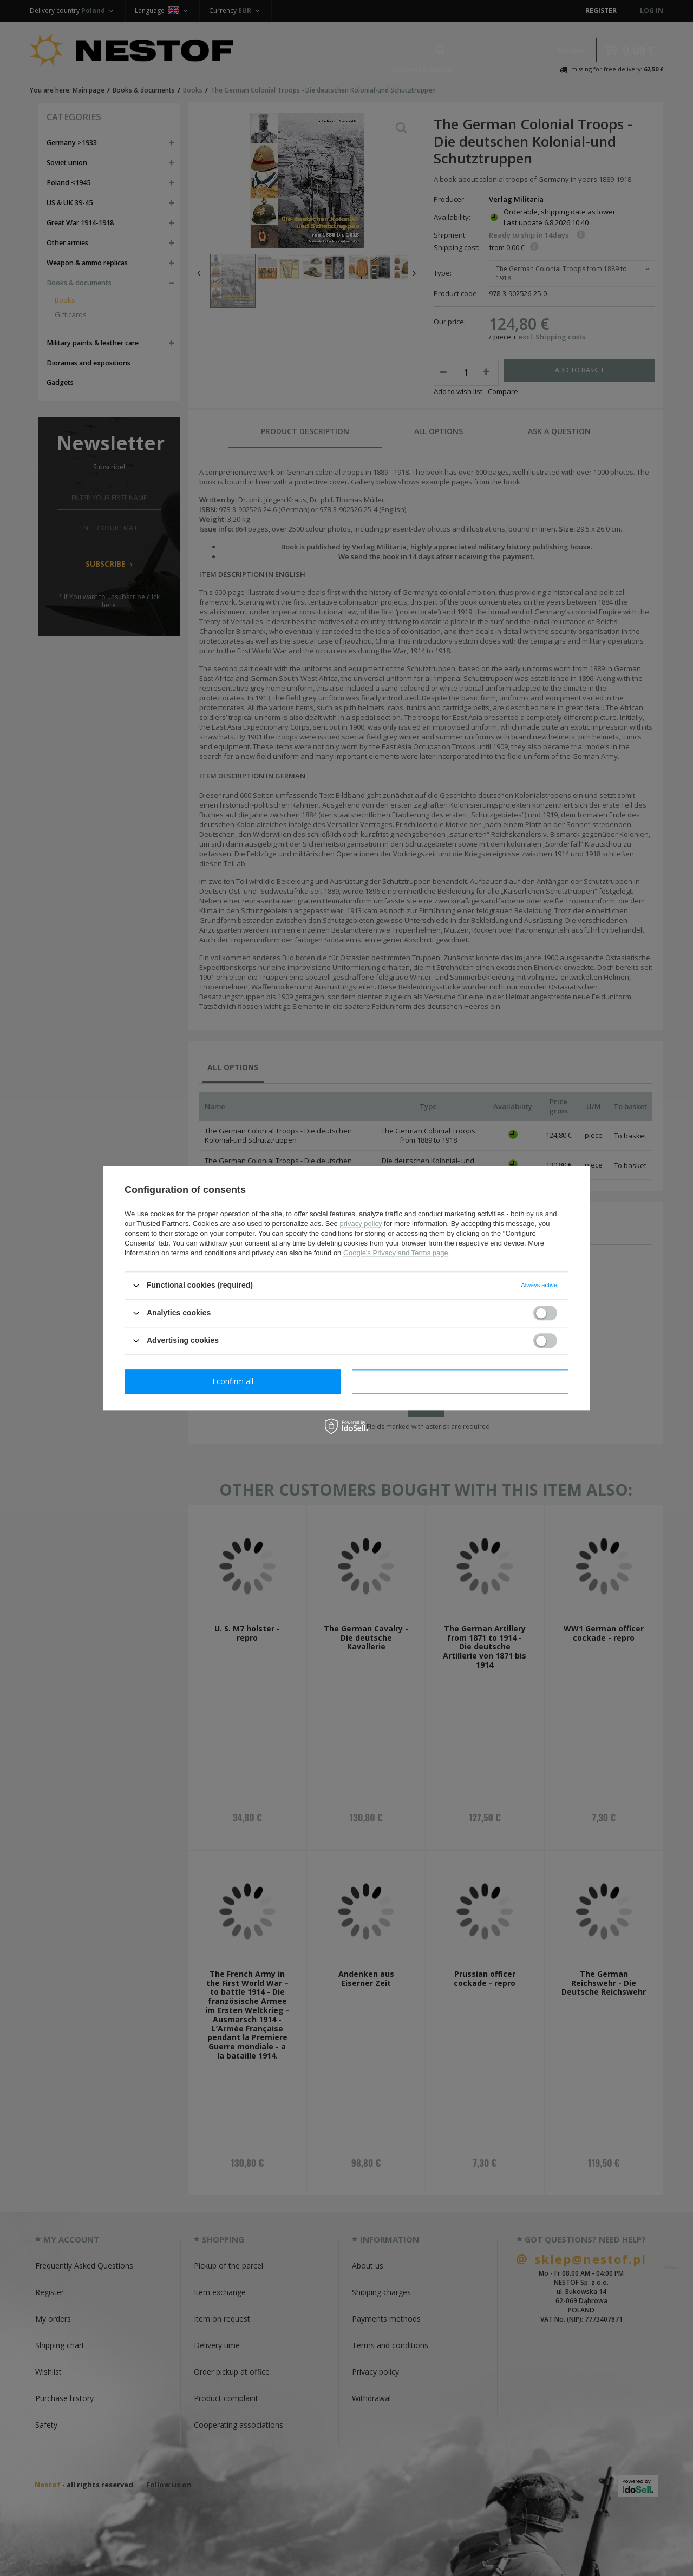 Image resolution: width=693 pixels, height=2576 pixels. What do you see at coordinates (360, 1224) in the screenshot?
I see `privacy policy` at bounding box center [360, 1224].